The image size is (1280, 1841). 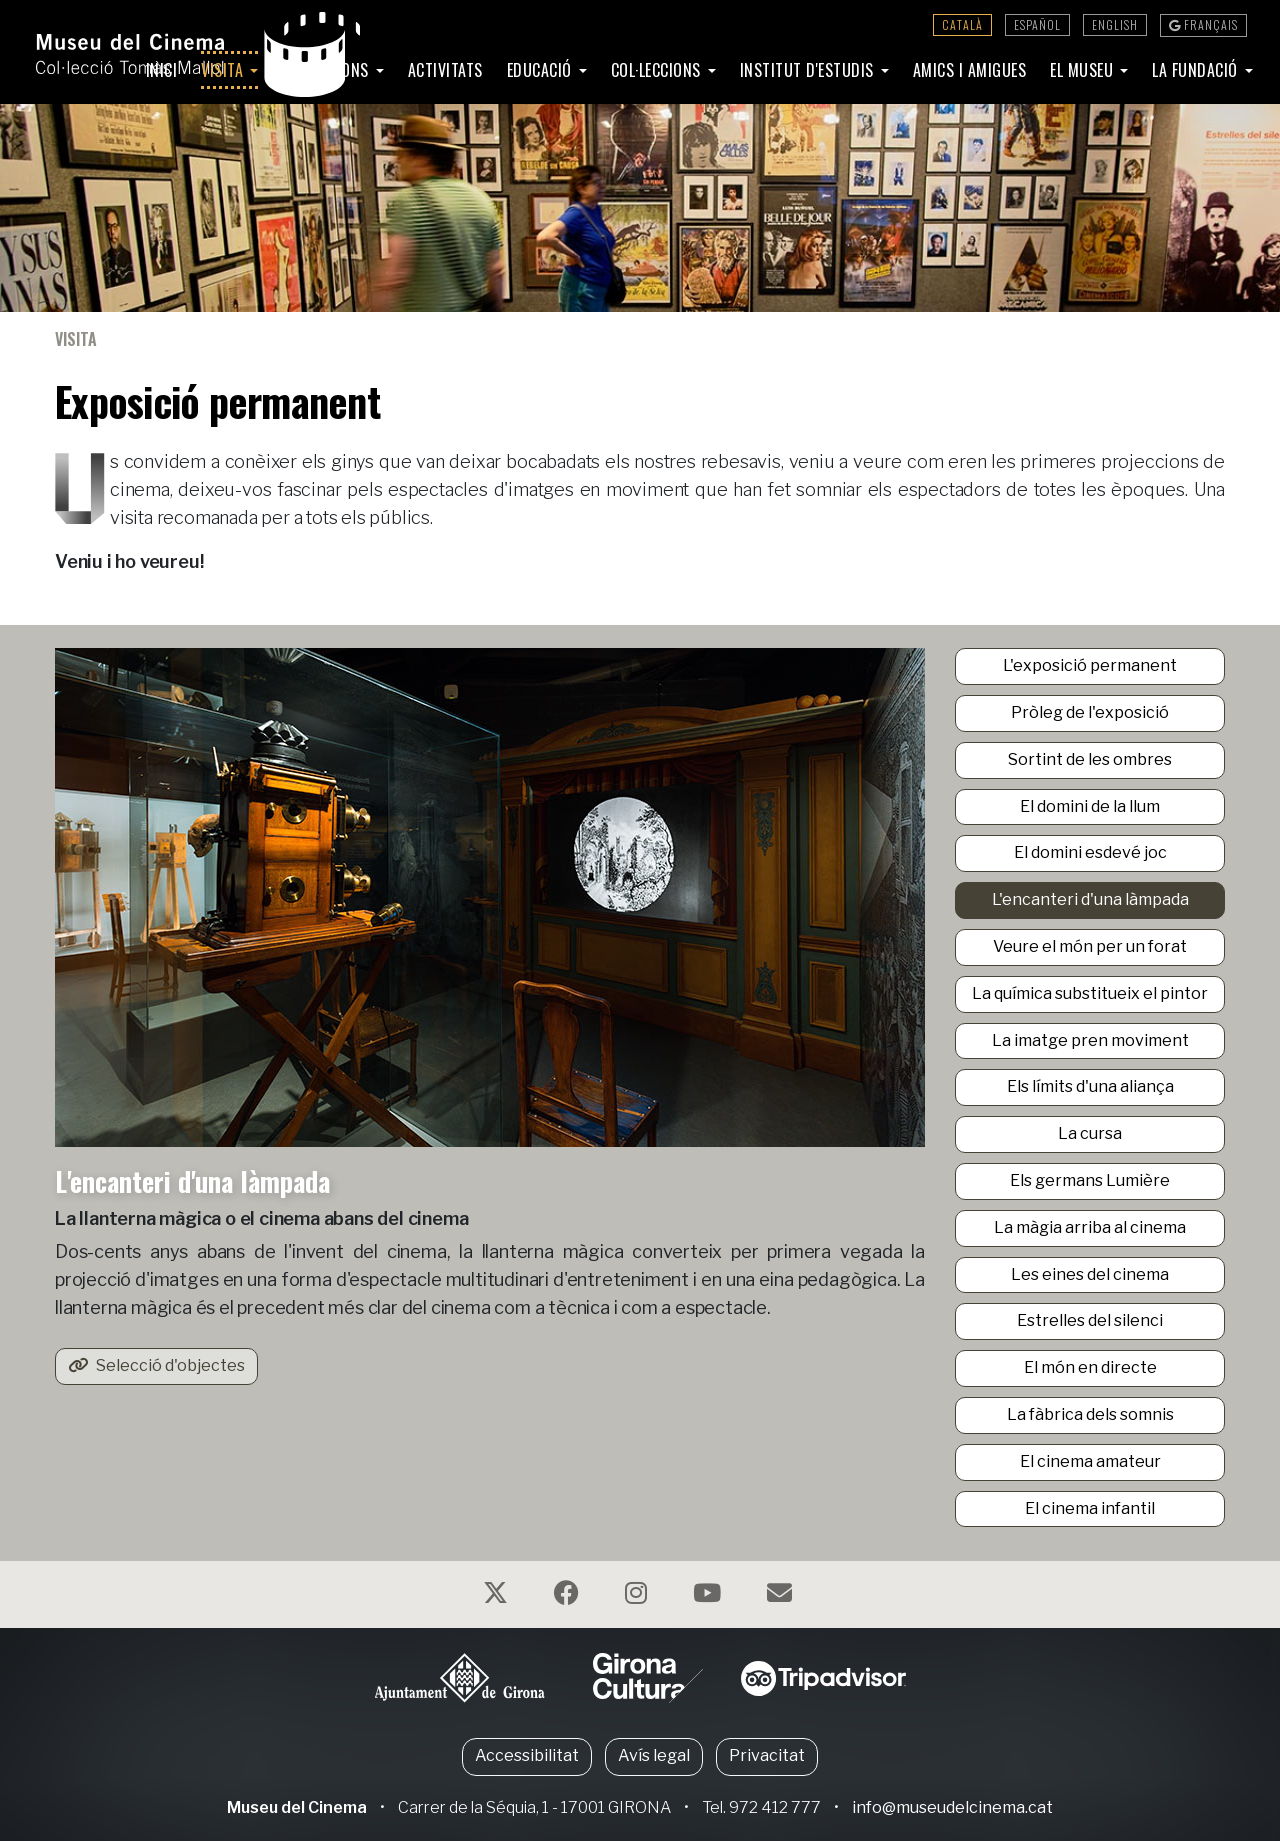 I want to click on Exposicions, so click(x=327, y=70).